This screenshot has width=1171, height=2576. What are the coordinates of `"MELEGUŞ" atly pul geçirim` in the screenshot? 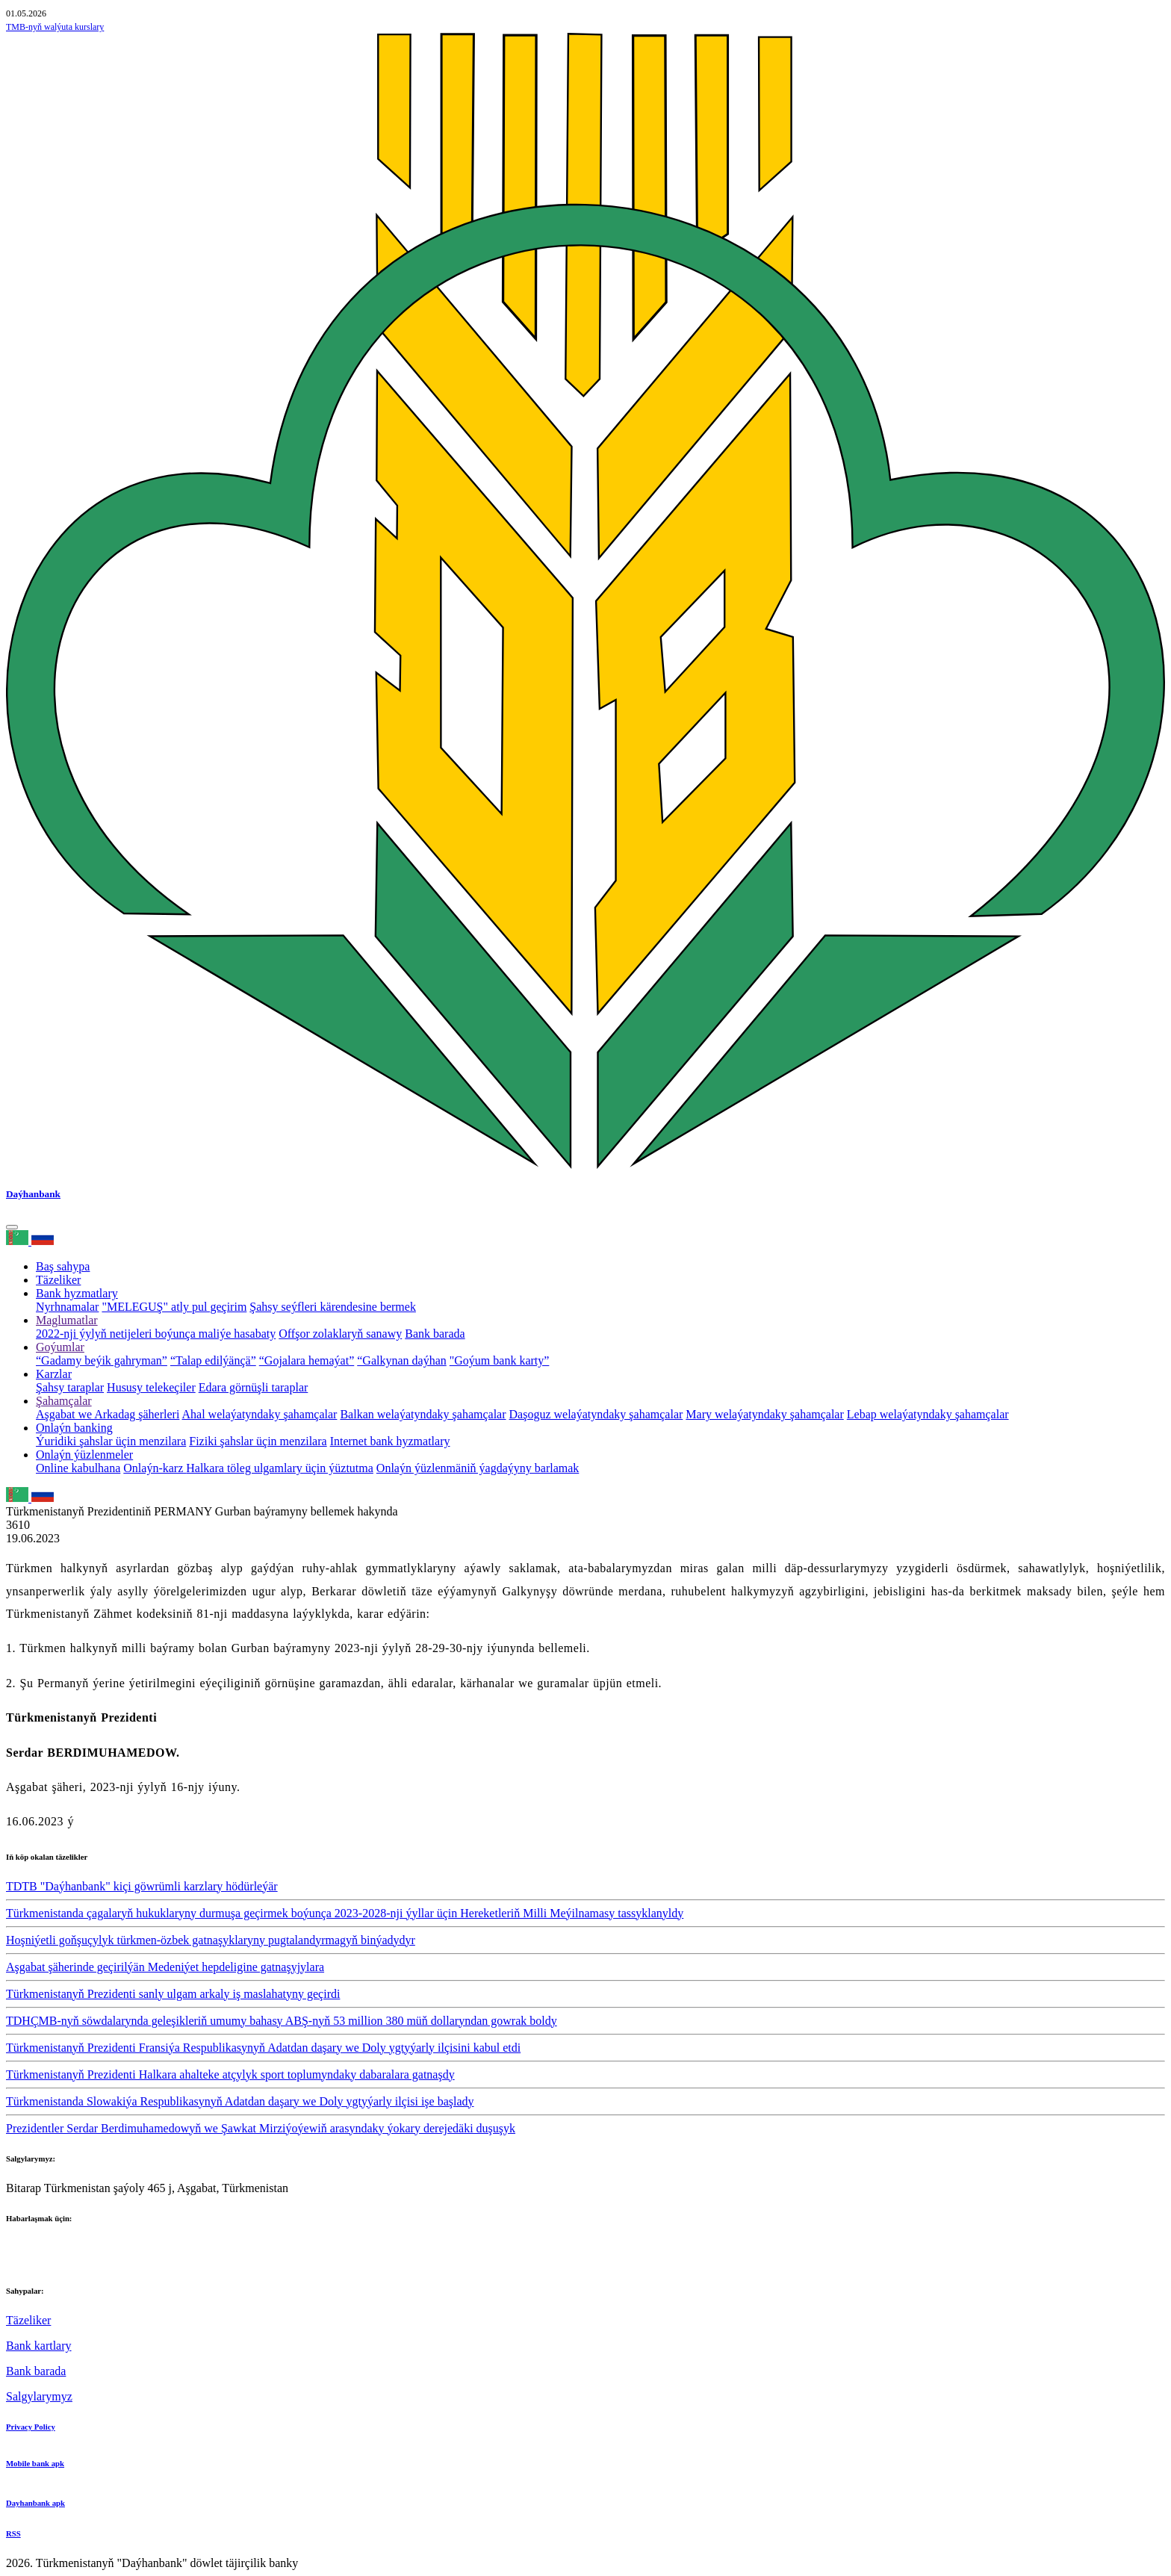 It's located at (174, 1306).